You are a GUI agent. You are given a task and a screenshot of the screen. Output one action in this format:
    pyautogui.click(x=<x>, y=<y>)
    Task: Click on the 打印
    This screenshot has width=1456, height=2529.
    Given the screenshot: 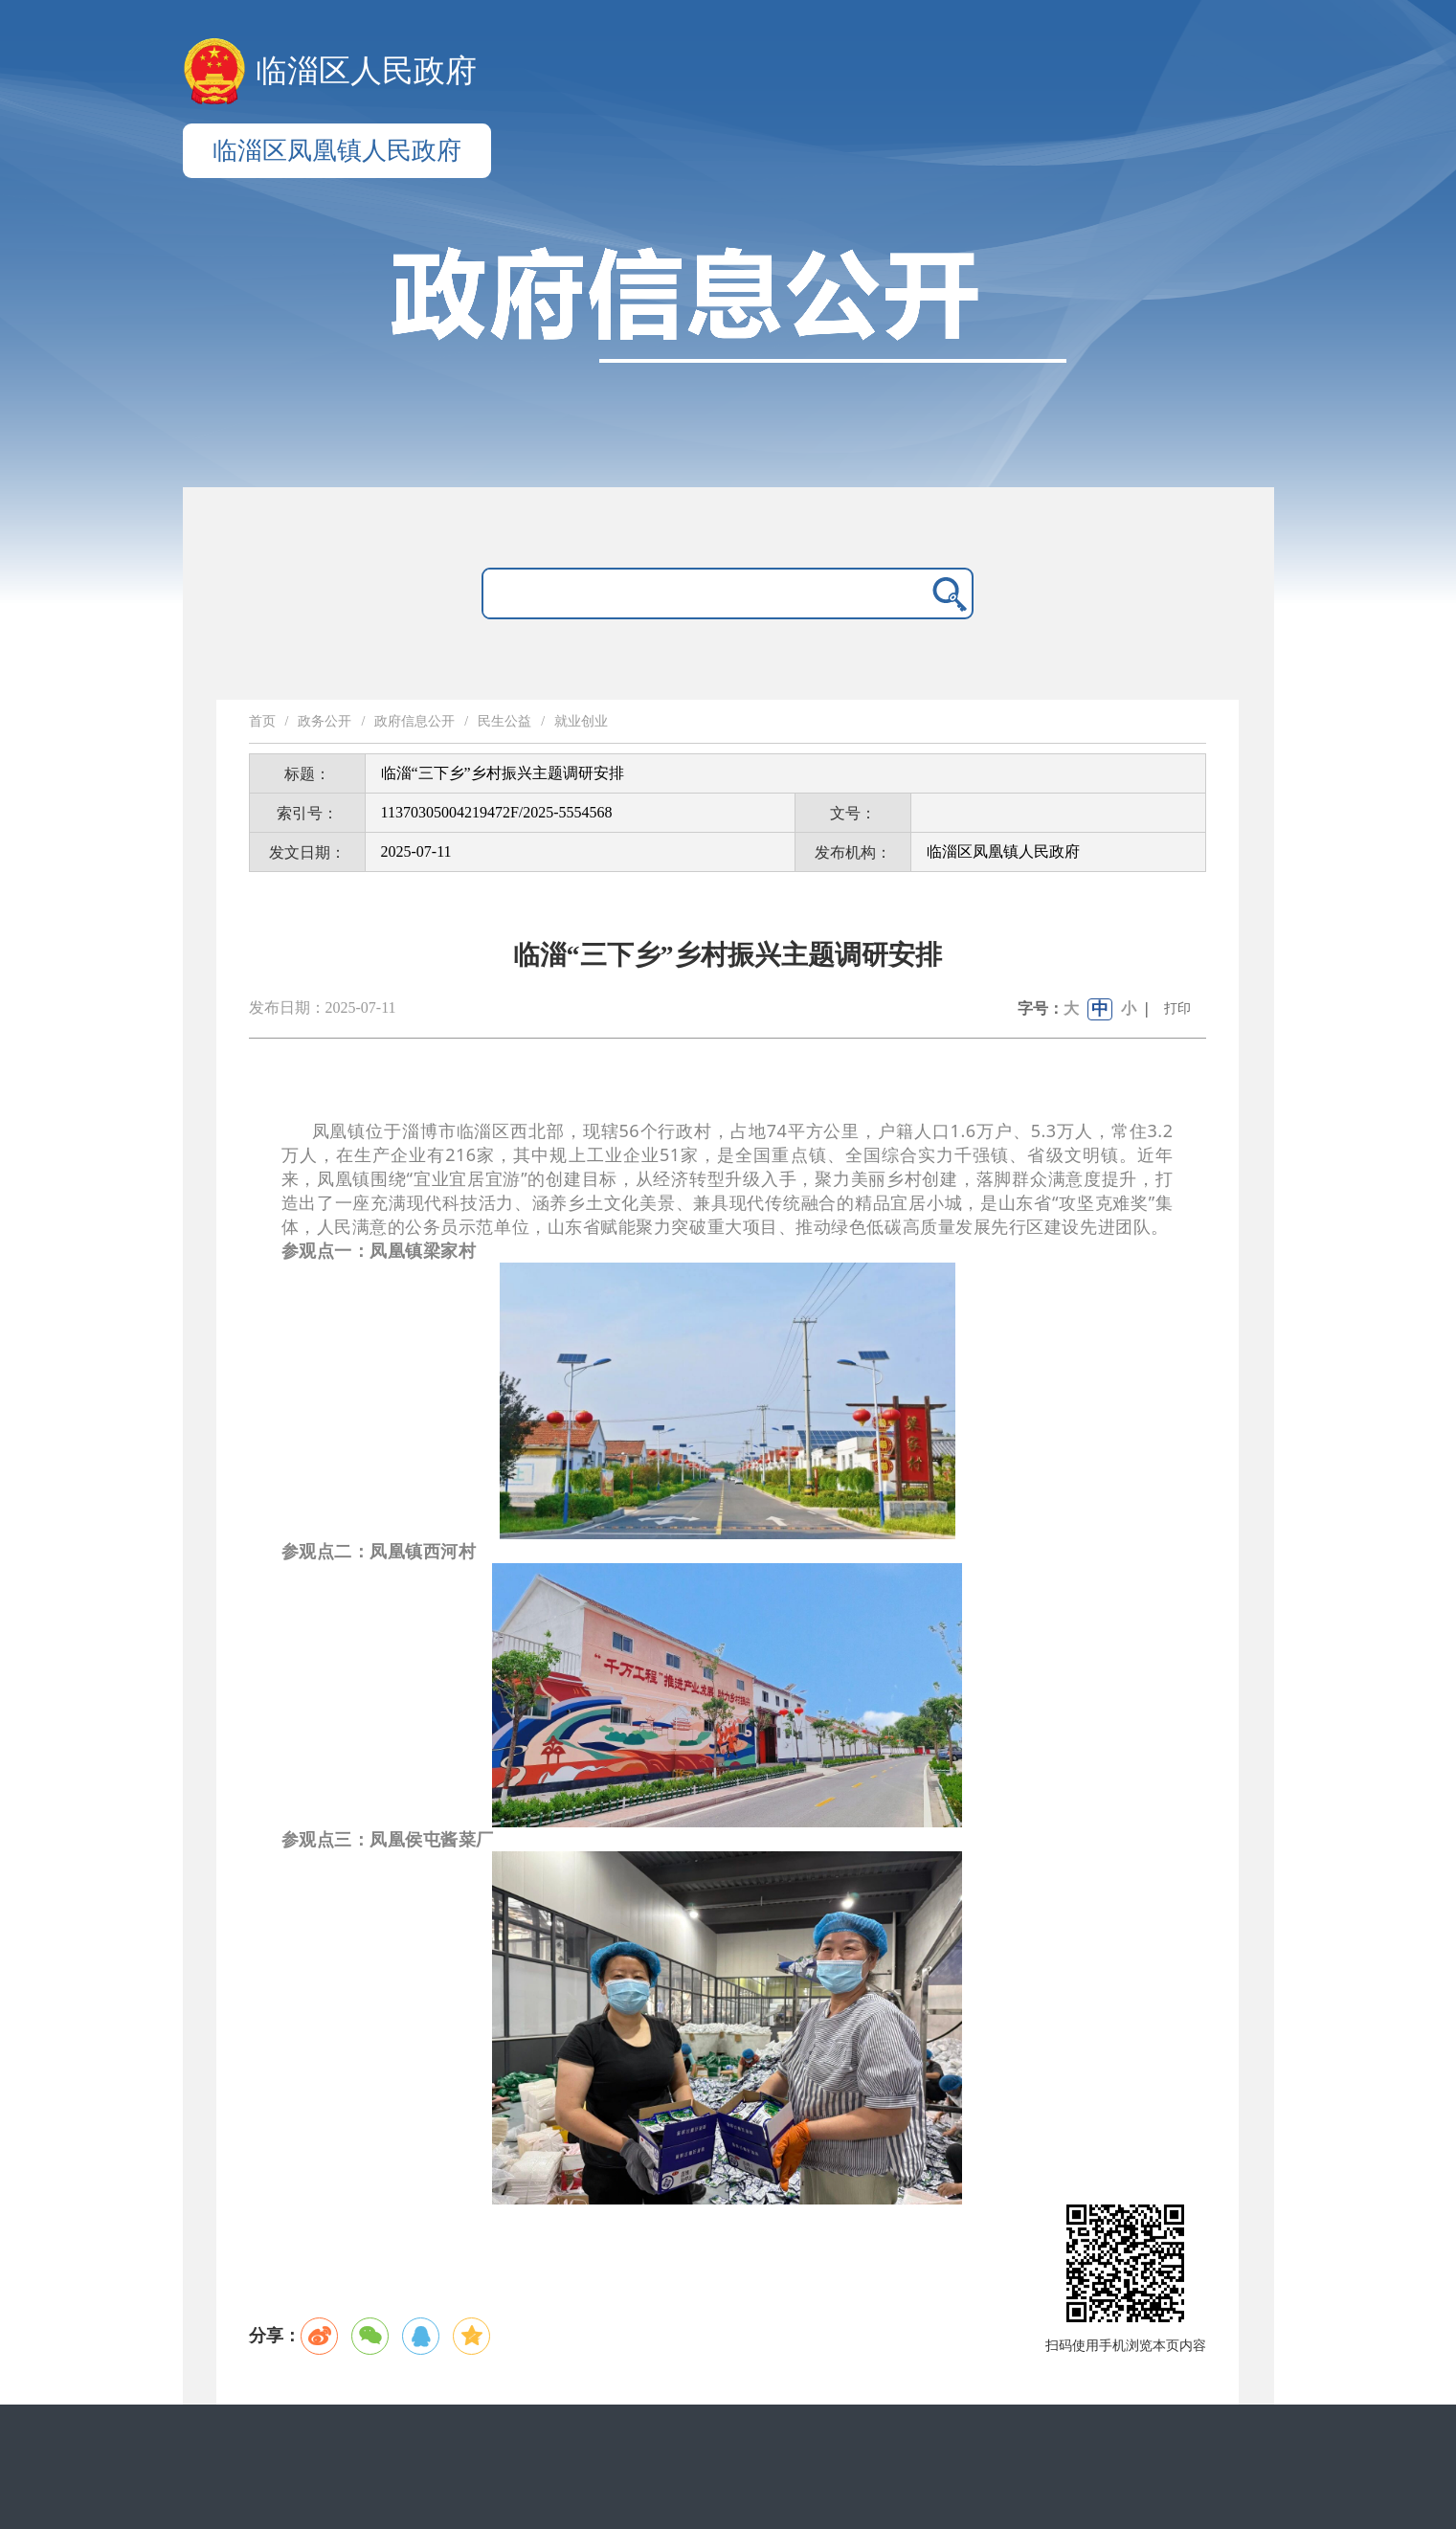 What is the action you would take?
    pyautogui.click(x=1177, y=1008)
    